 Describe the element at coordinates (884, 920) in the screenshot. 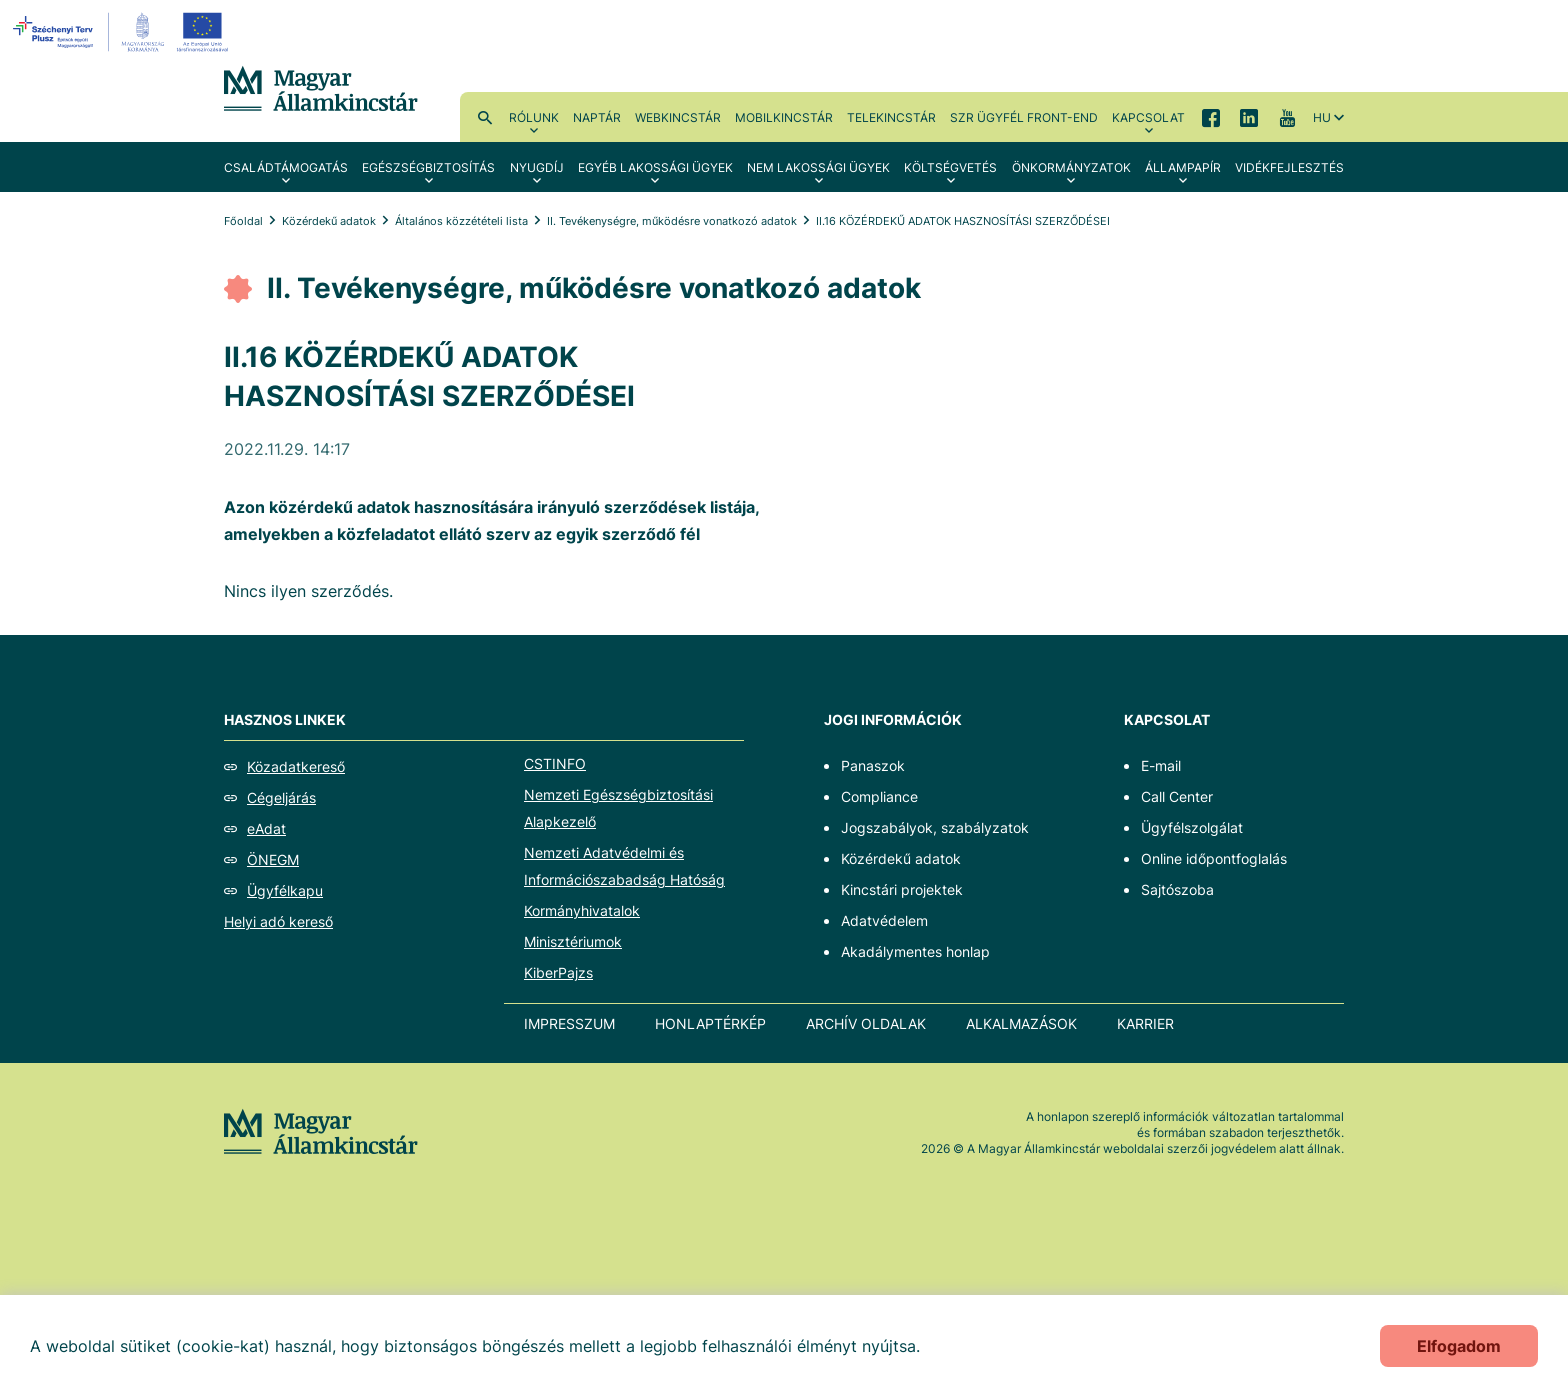

I see `Adatvédelem` at that location.